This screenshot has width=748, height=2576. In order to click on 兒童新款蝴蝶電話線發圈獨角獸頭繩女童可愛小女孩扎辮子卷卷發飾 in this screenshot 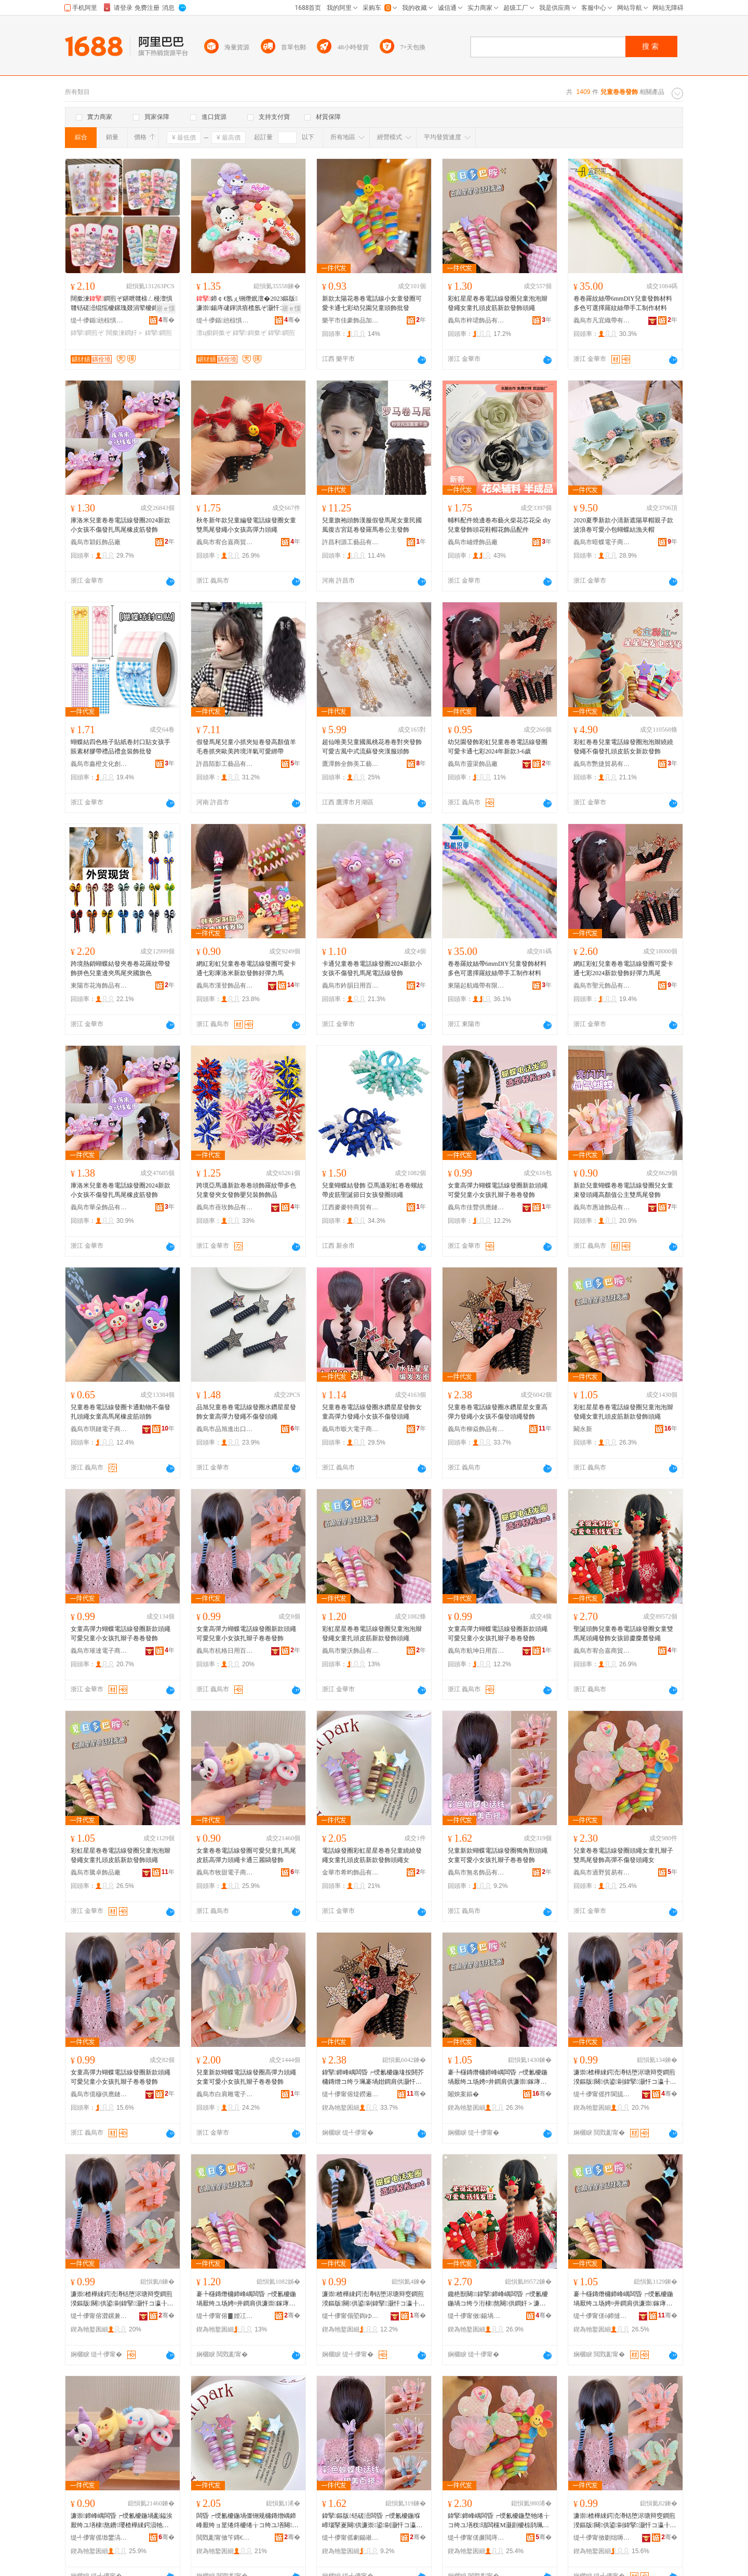, I will do `click(497, 1855)`.